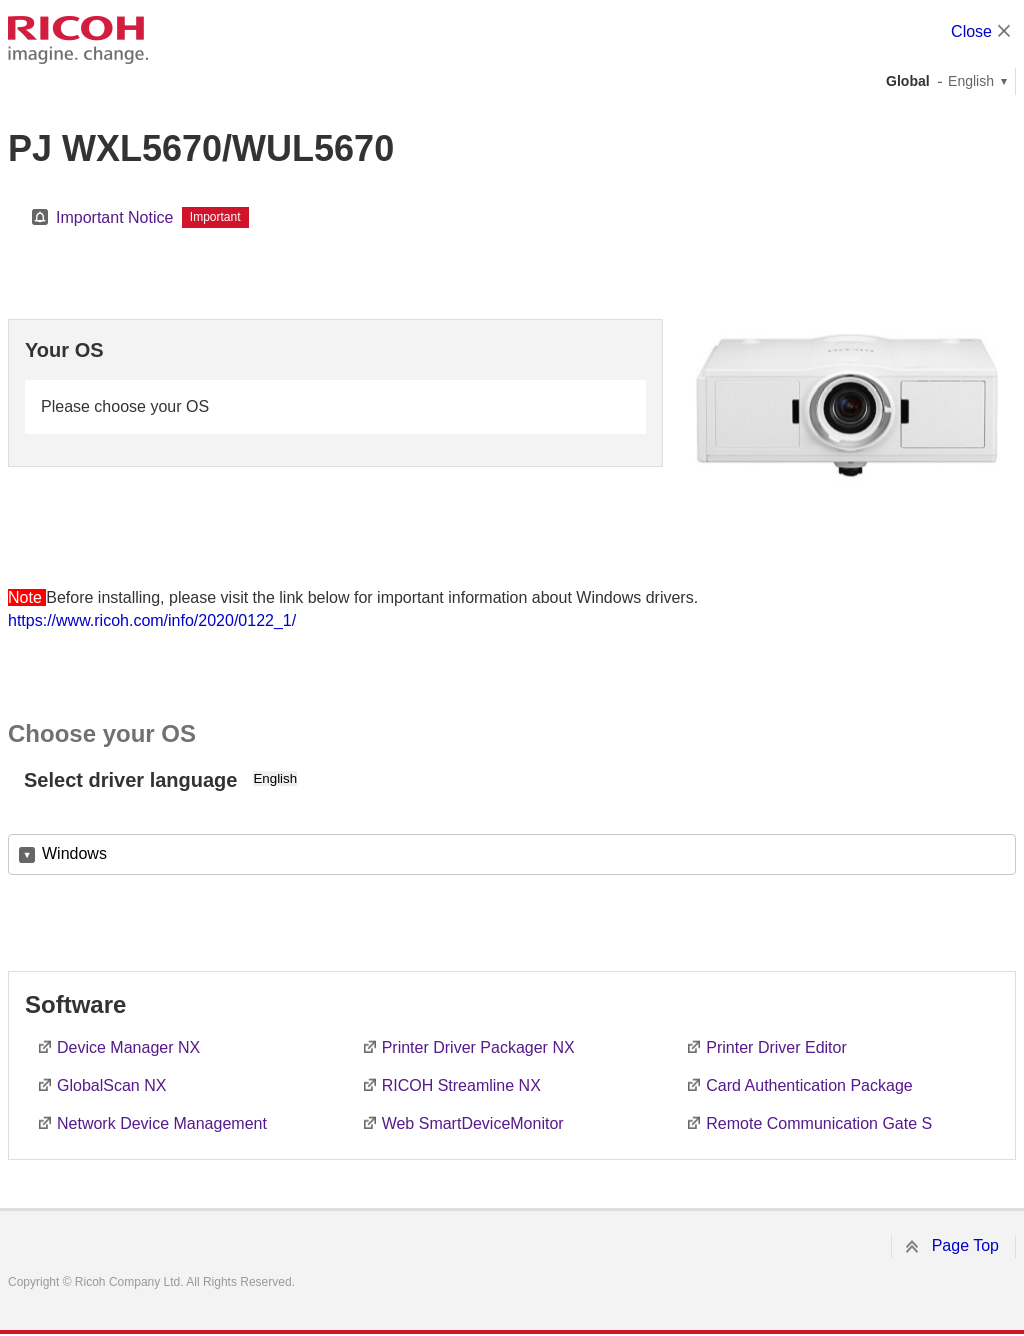  I want to click on Device Manager NX, so click(128, 1047).